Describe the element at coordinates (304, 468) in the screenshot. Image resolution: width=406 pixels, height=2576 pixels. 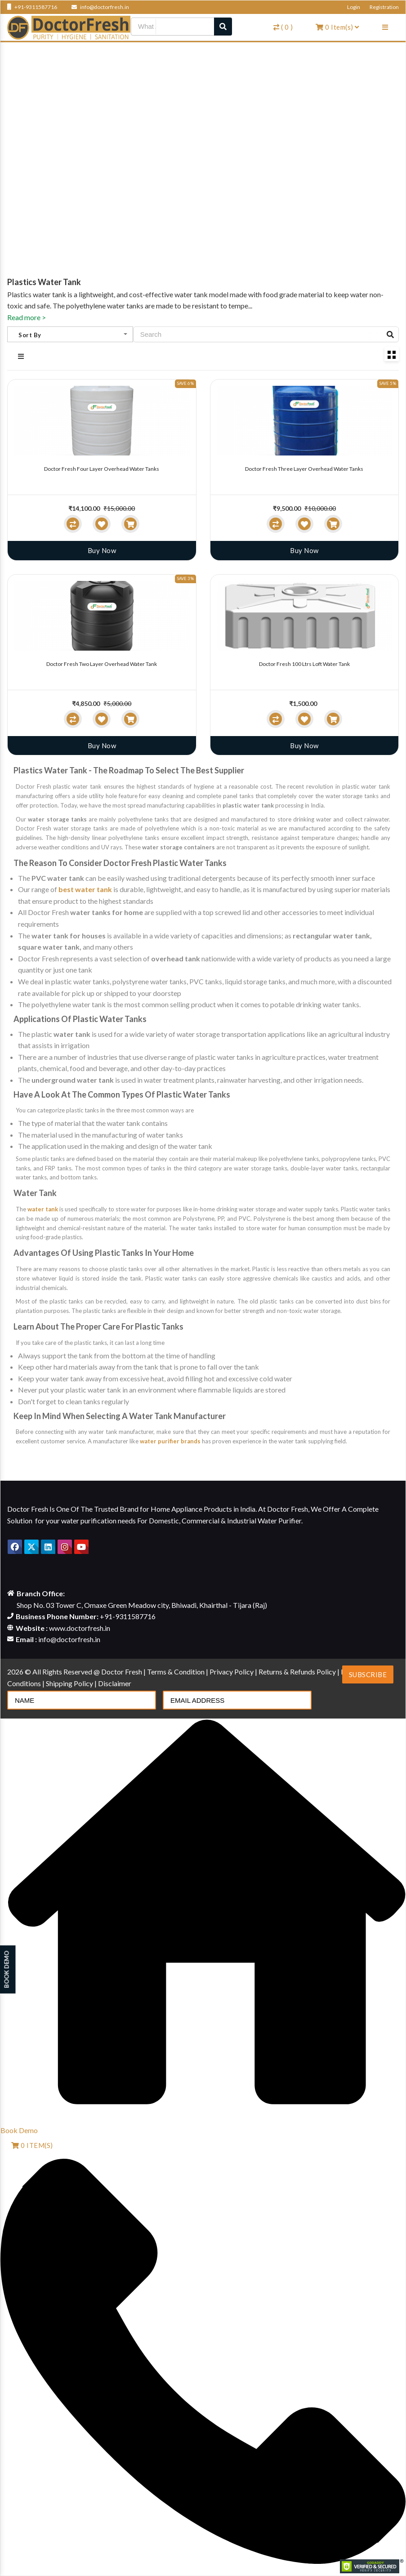
I see `Doctor Fresh Three Layer Overhead Water Tanks` at that location.